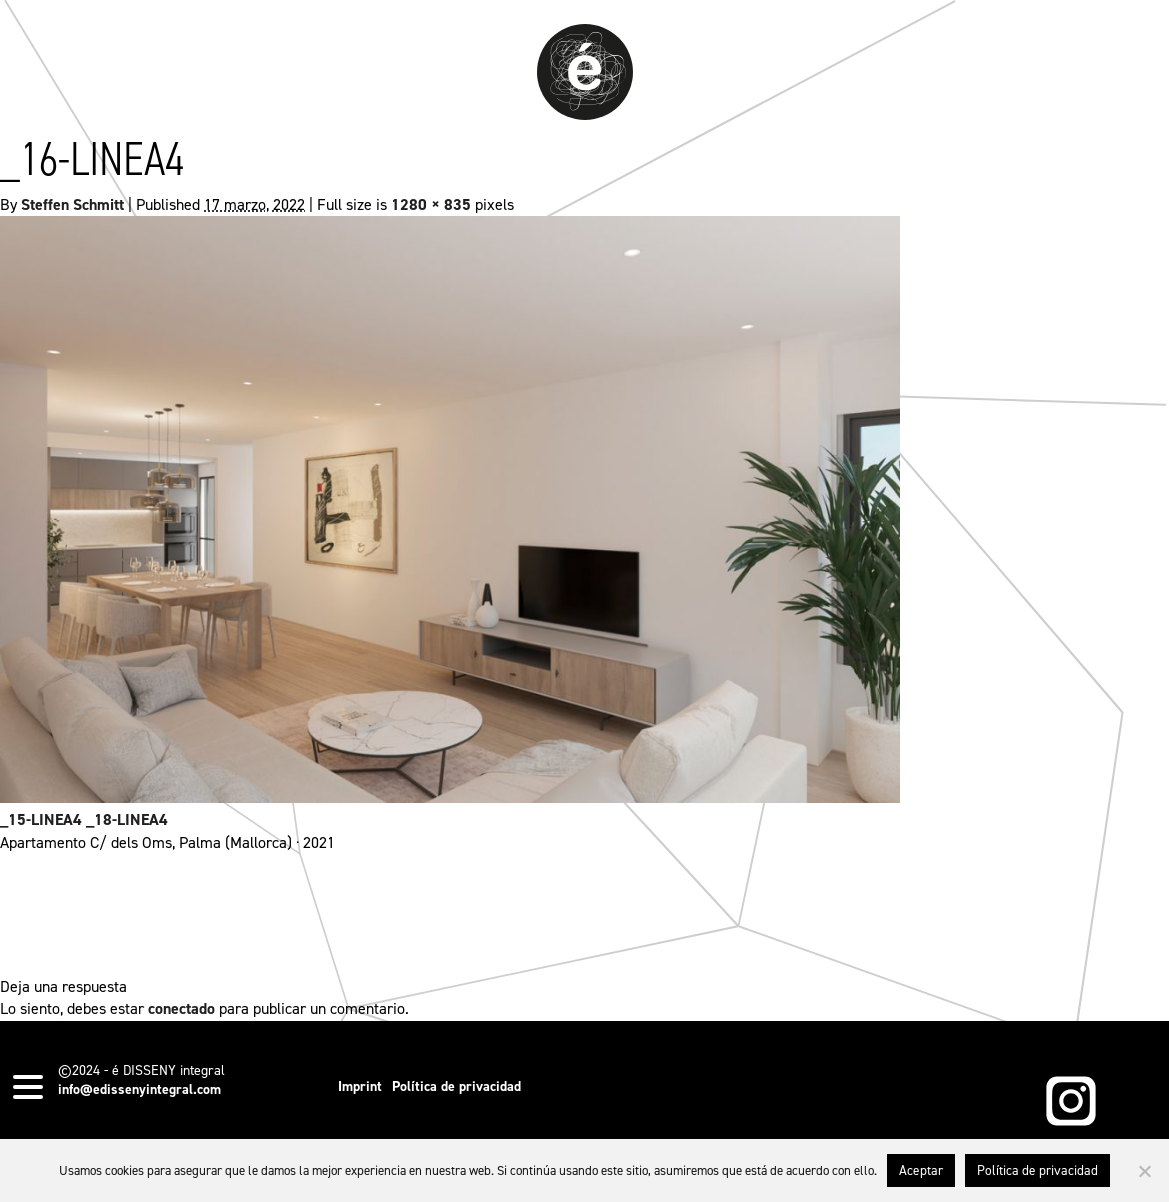  What do you see at coordinates (181, 1008) in the screenshot?
I see `conectado` at bounding box center [181, 1008].